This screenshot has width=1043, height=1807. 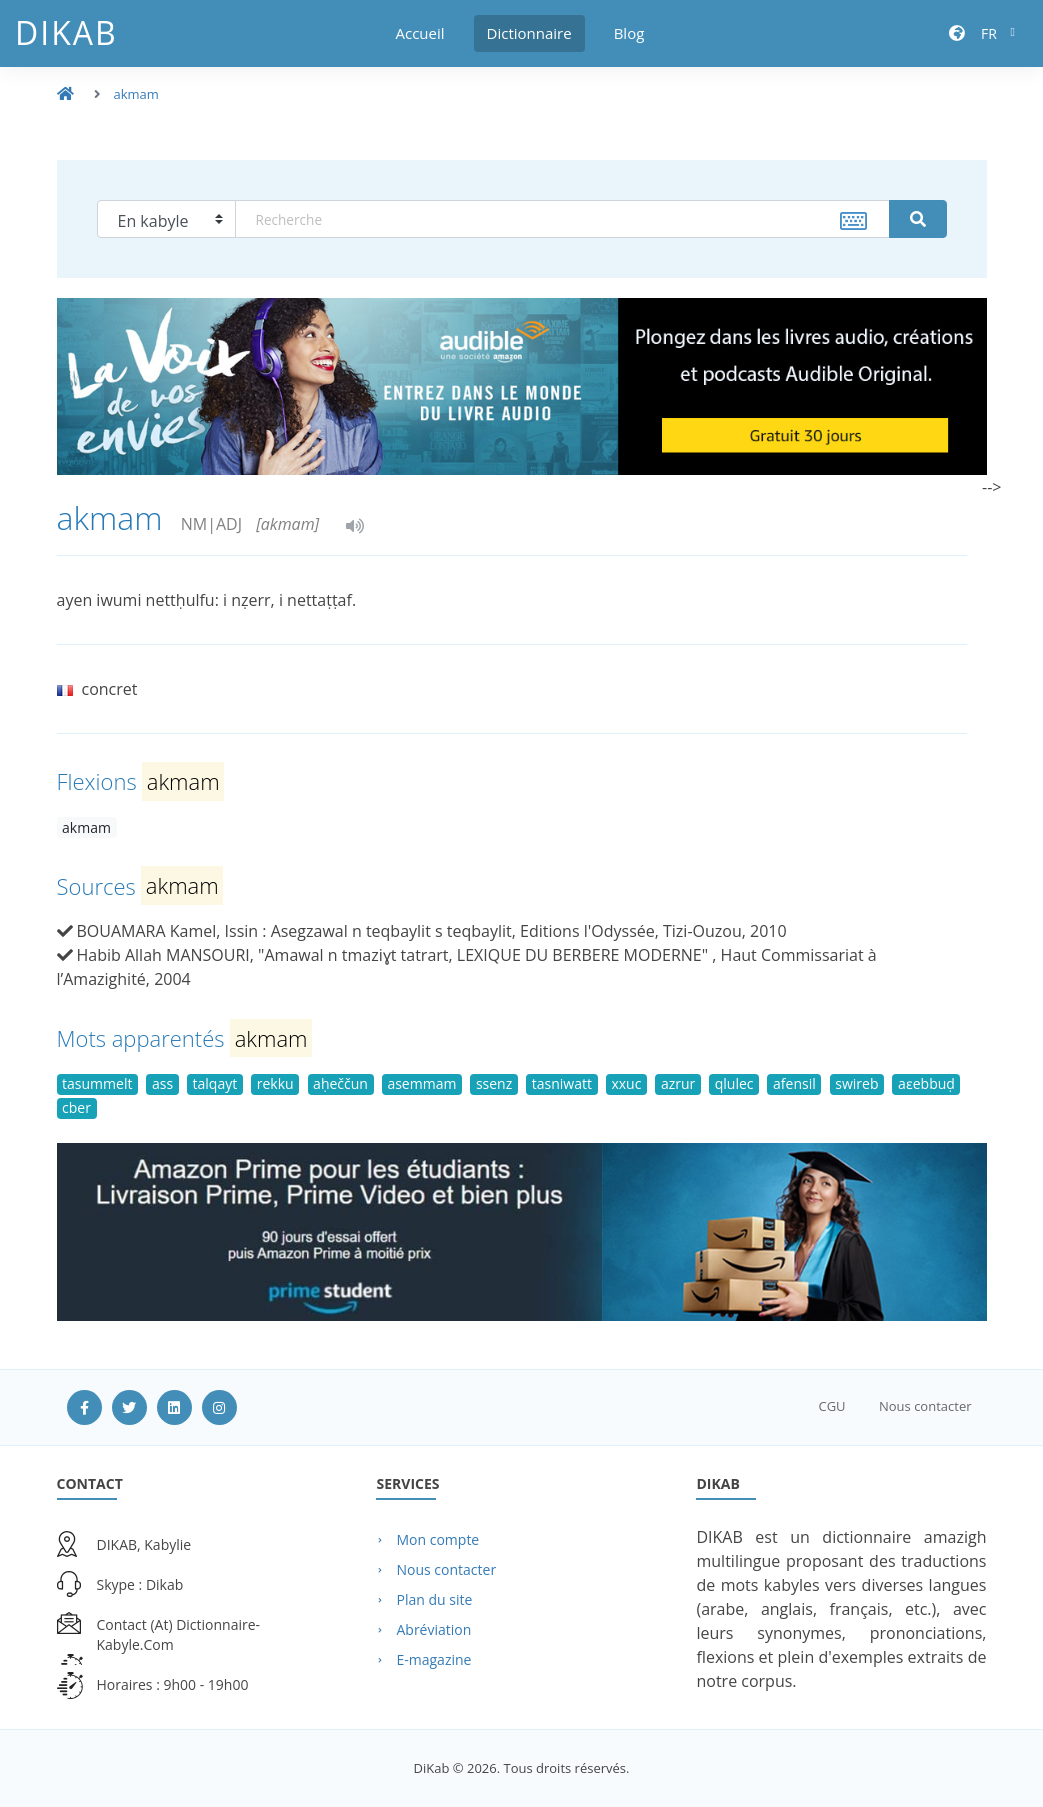 What do you see at coordinates (794, 1083) in the screenshot?
I see `afensil` at bounding box center [794, 1083].